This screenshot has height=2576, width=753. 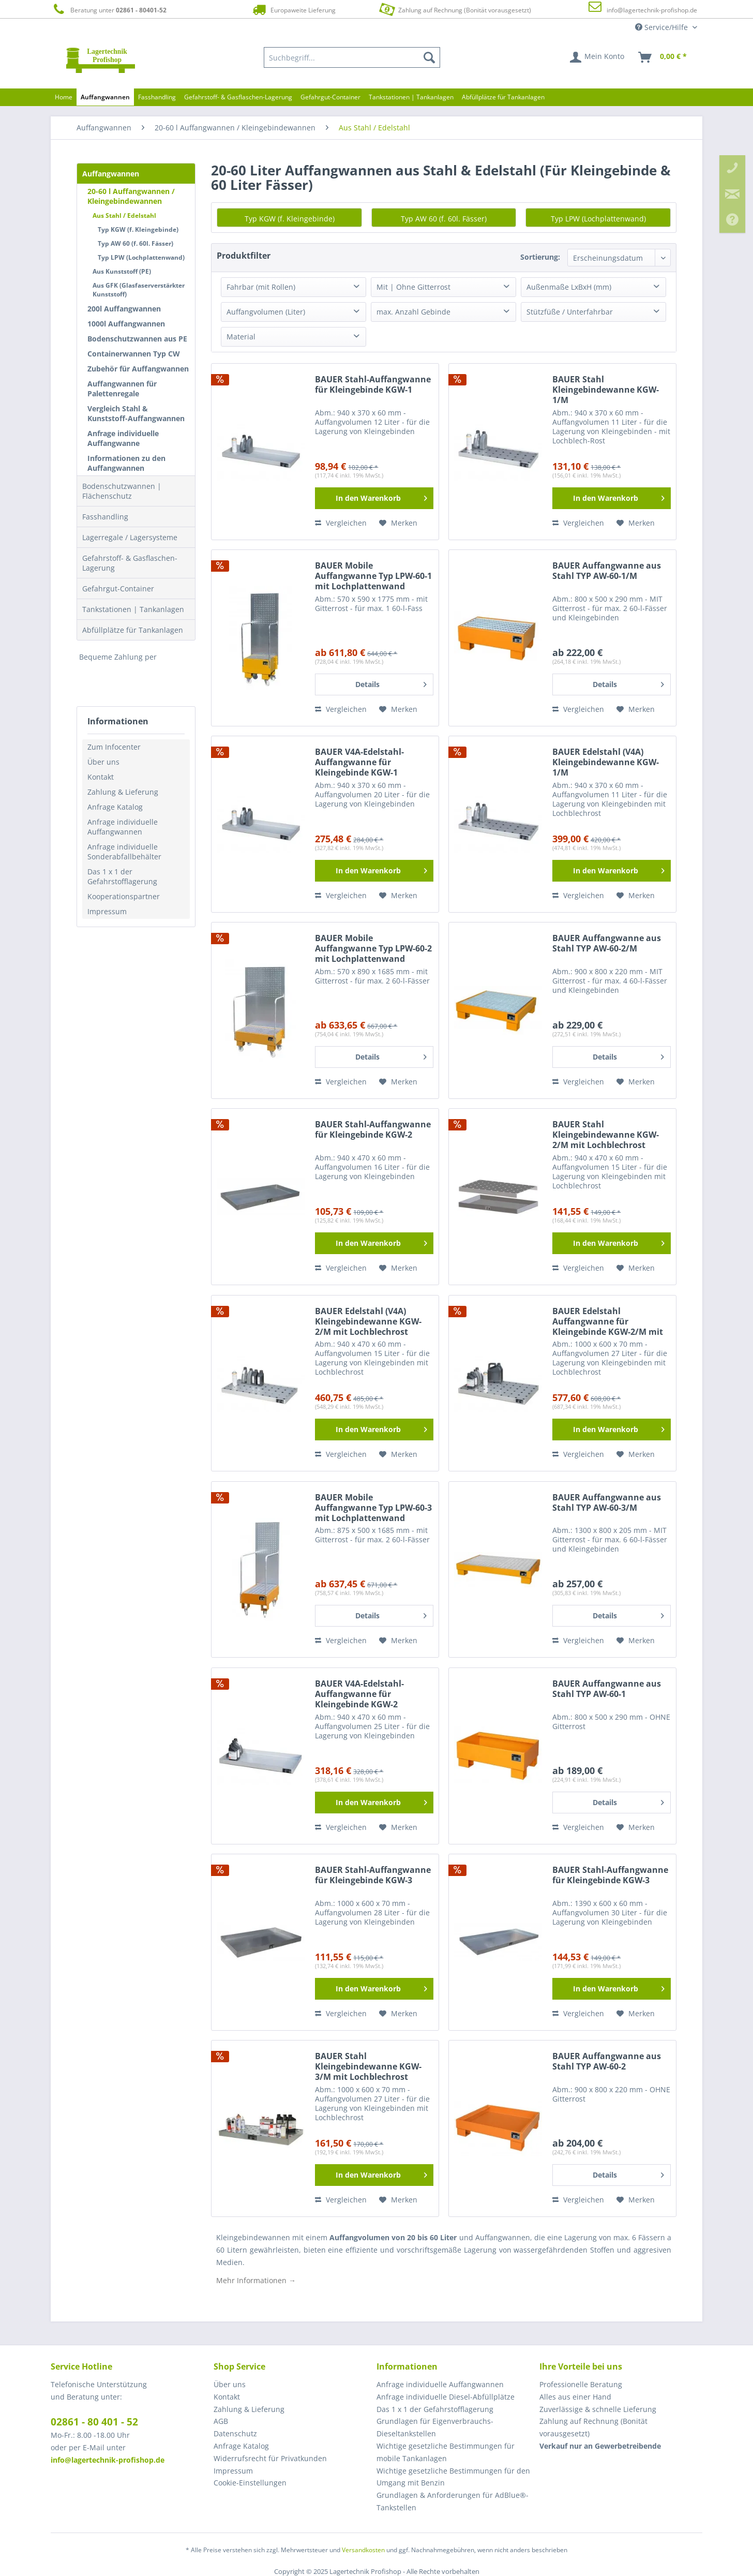 I want to click on Das 1 x 1 der Gefahrstofflagerung, so click(x=122, y=876).